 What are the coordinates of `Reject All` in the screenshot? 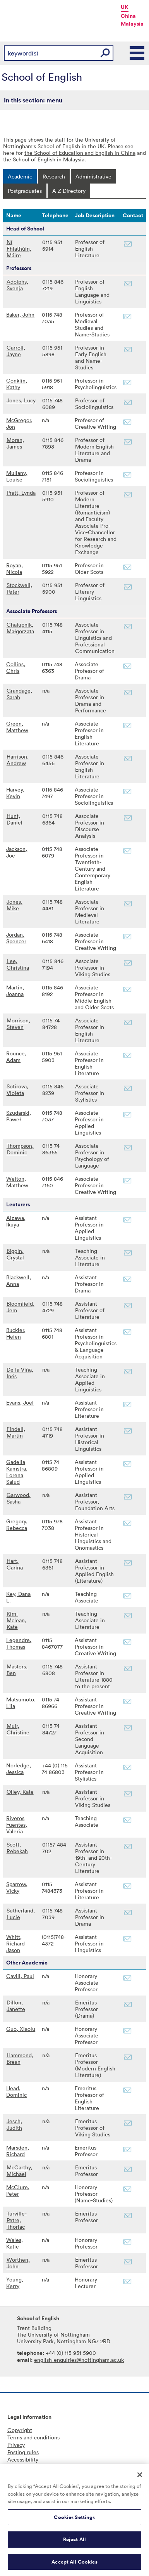 It's located at (74, 2543).